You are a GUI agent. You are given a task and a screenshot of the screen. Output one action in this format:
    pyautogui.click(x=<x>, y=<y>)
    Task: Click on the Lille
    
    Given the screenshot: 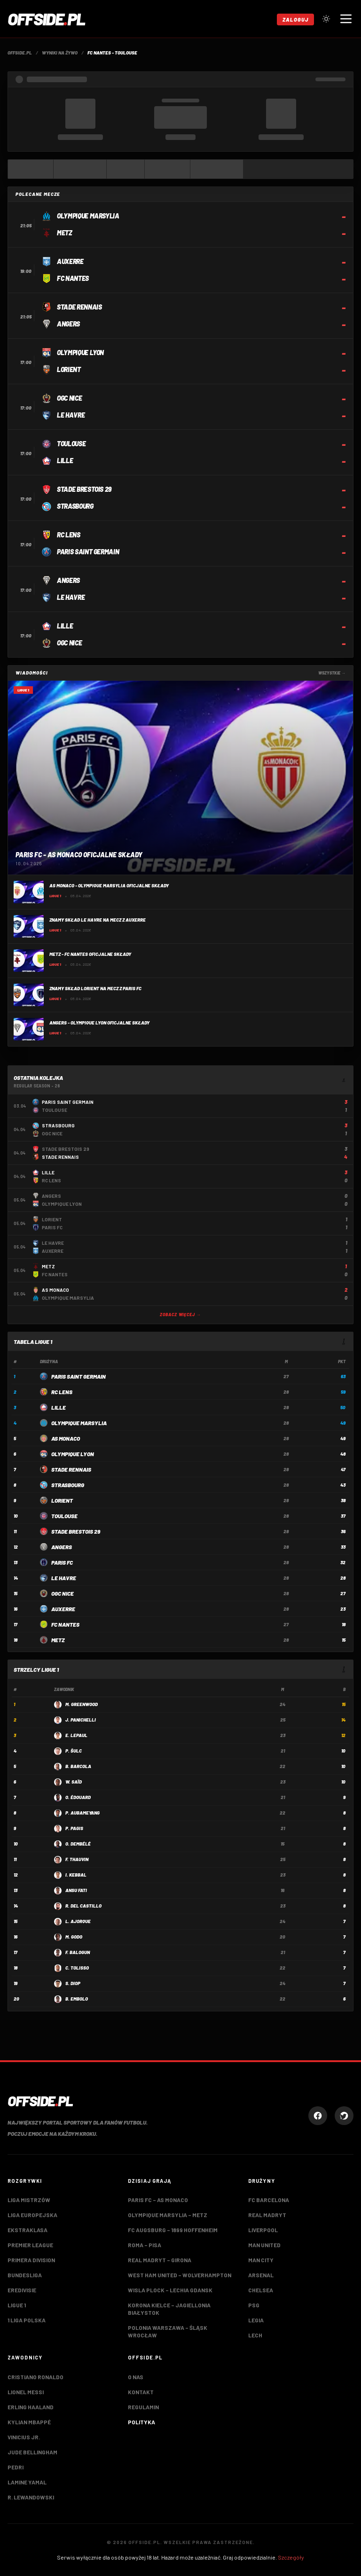 What is the action you would take?
    pyautogui.click(x=58, y=1407)
    